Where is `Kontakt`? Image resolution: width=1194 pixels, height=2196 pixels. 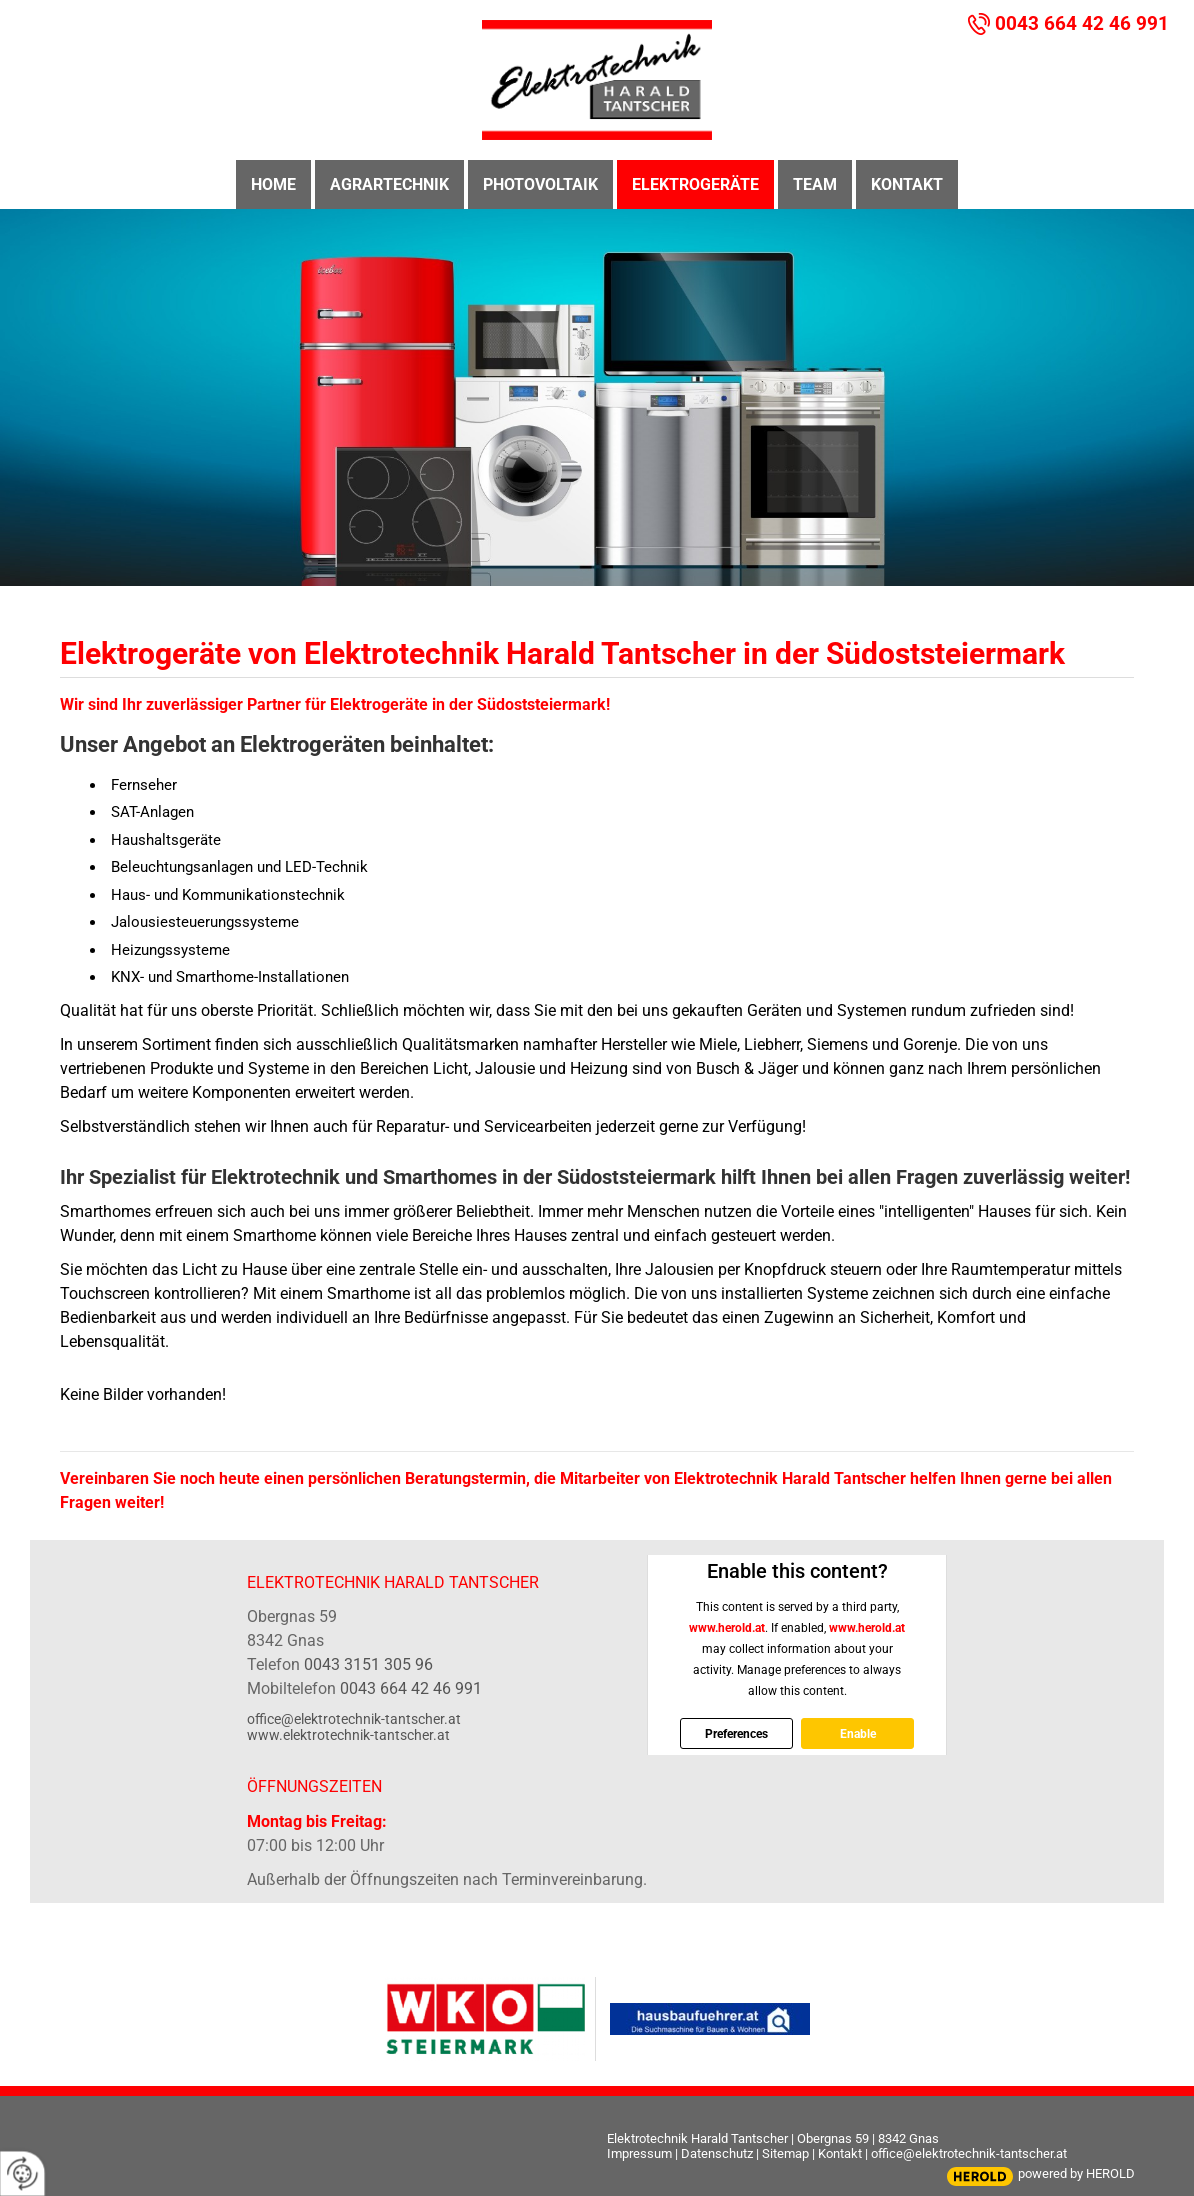 Kontakt is located at coordinates (840, 2153).